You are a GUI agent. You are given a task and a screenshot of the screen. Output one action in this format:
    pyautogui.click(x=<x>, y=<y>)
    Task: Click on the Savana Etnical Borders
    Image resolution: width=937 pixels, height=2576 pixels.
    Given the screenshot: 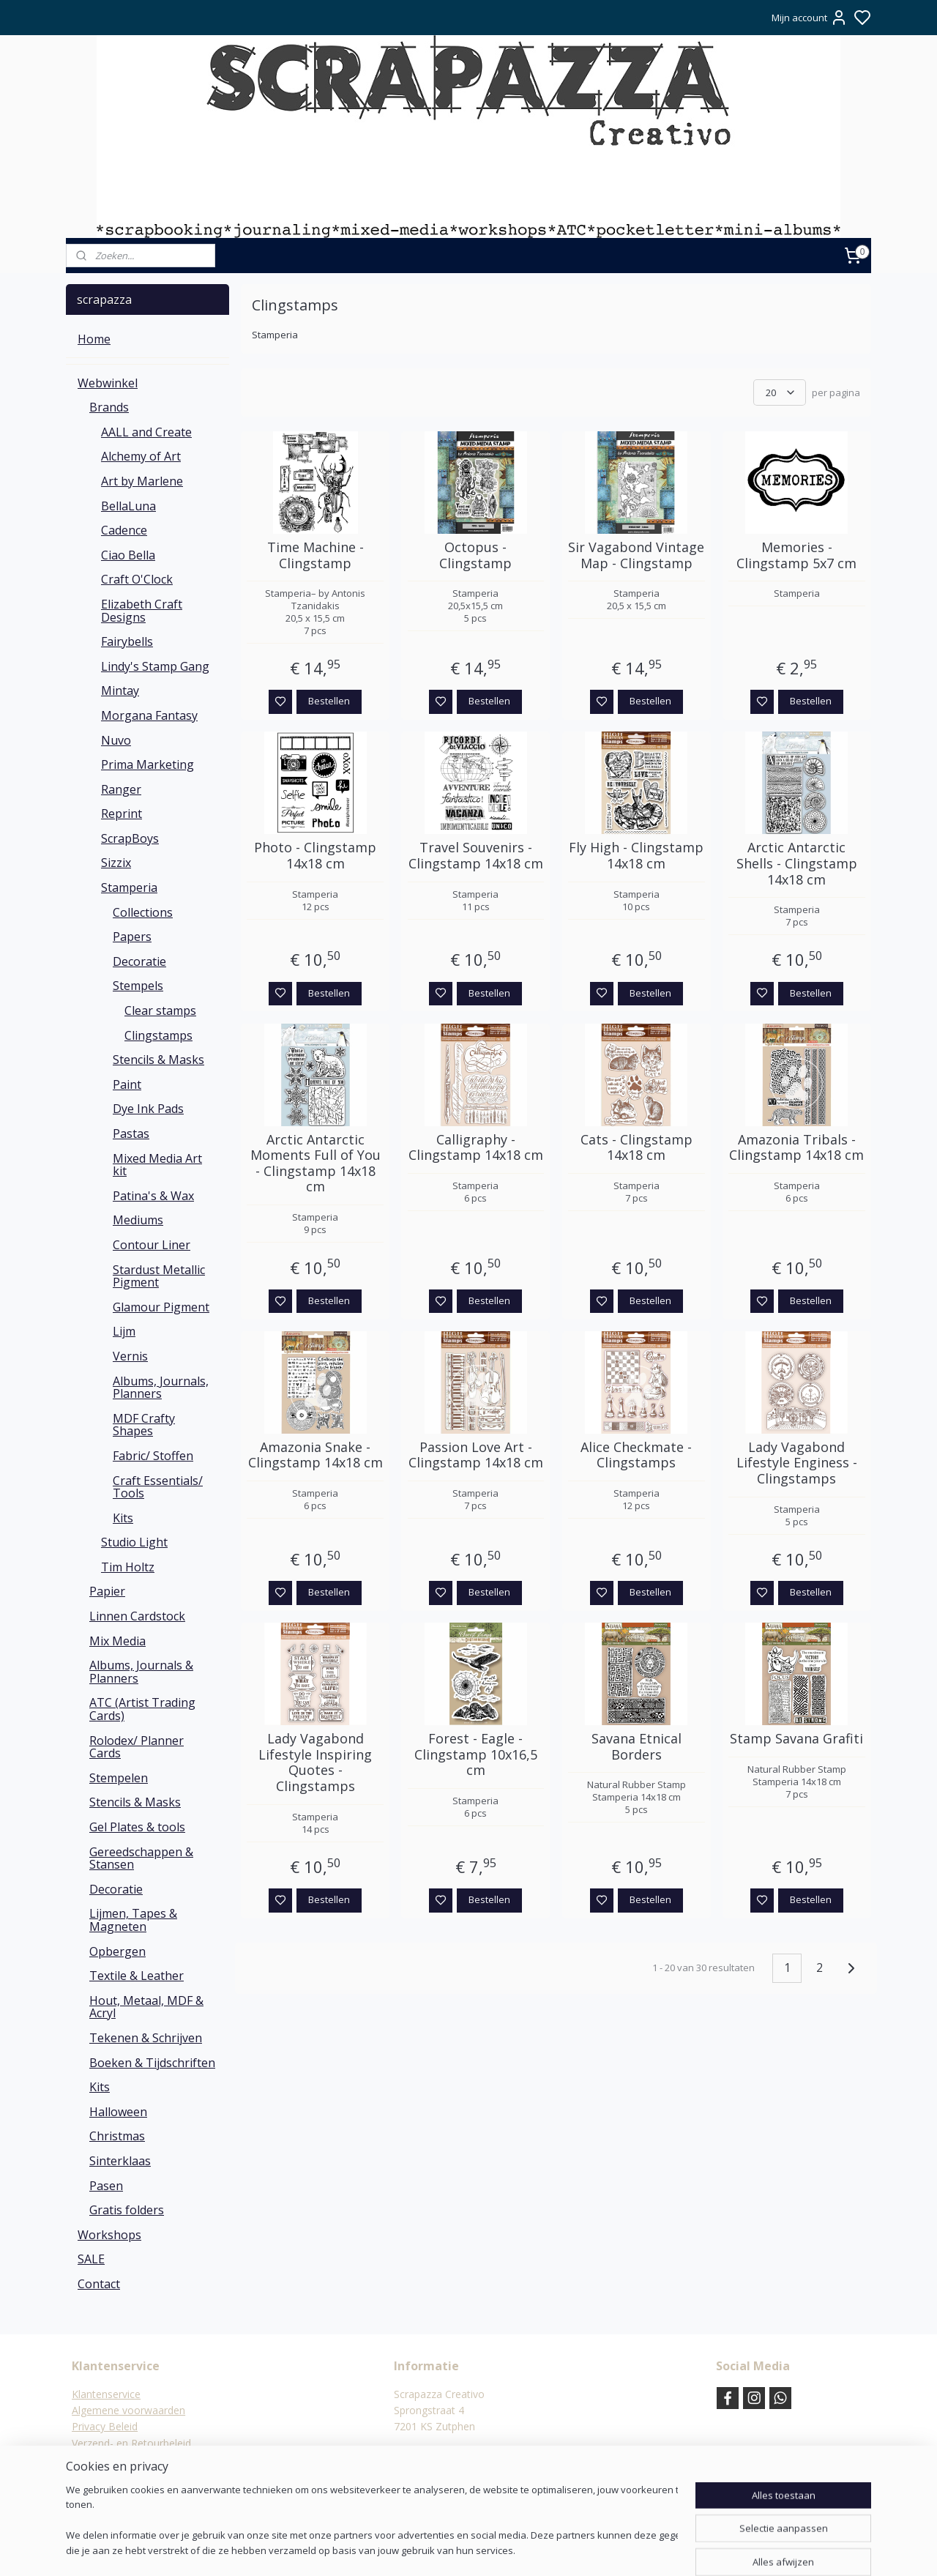 What is the action you would take?
    pyautogui.click(x=636, y=1746)
    